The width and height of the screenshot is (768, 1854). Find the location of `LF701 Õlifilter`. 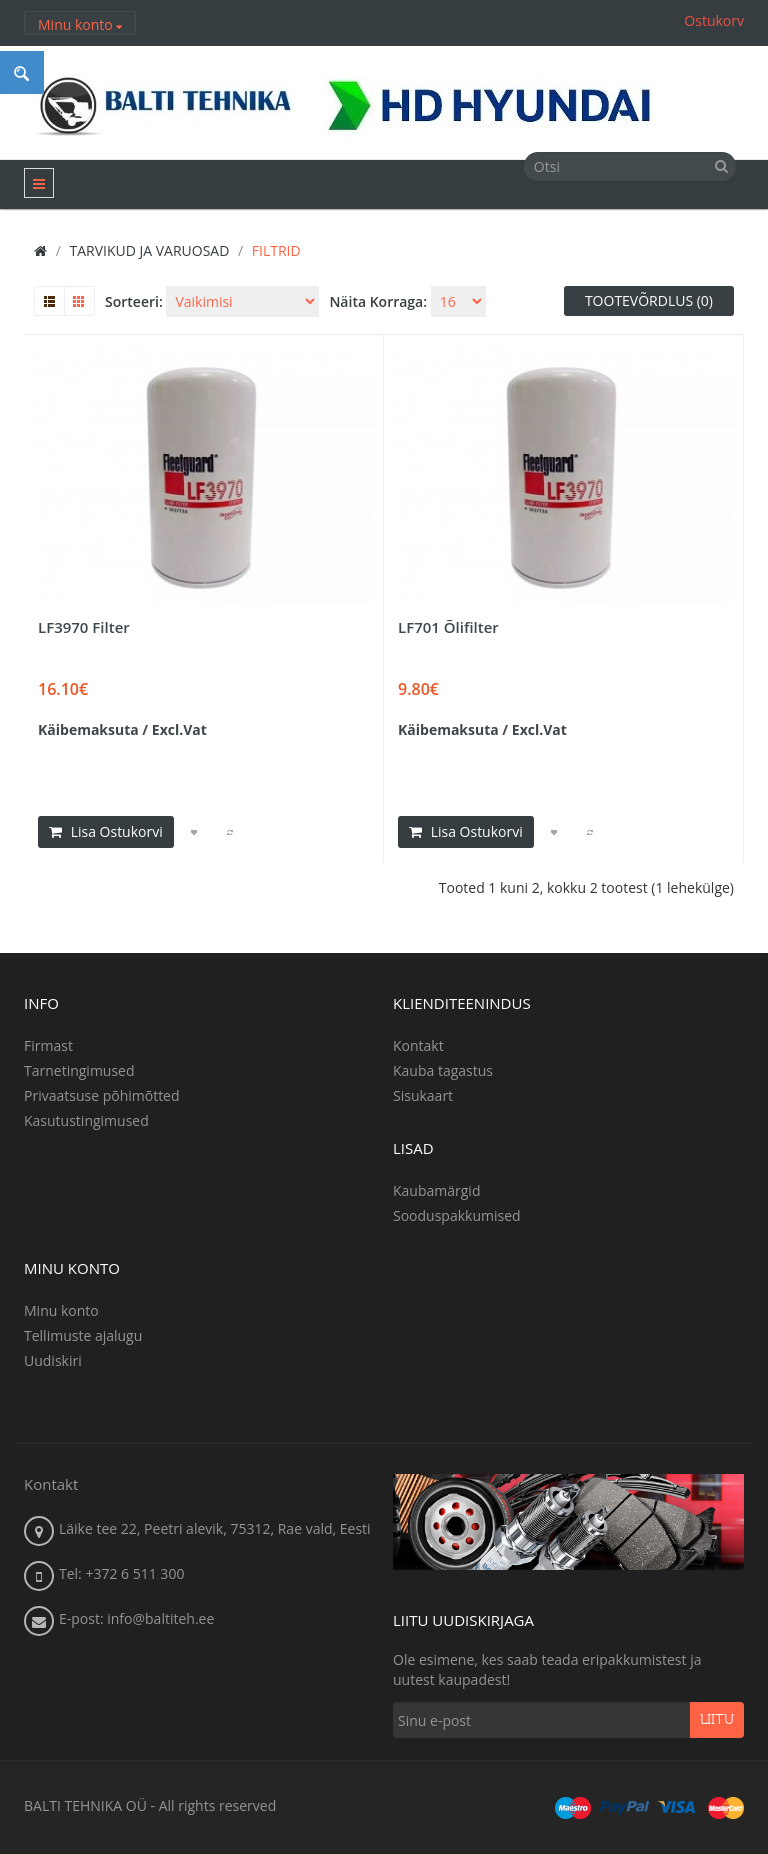

LF701 Õlifilter is located at coordinates (448, 627).